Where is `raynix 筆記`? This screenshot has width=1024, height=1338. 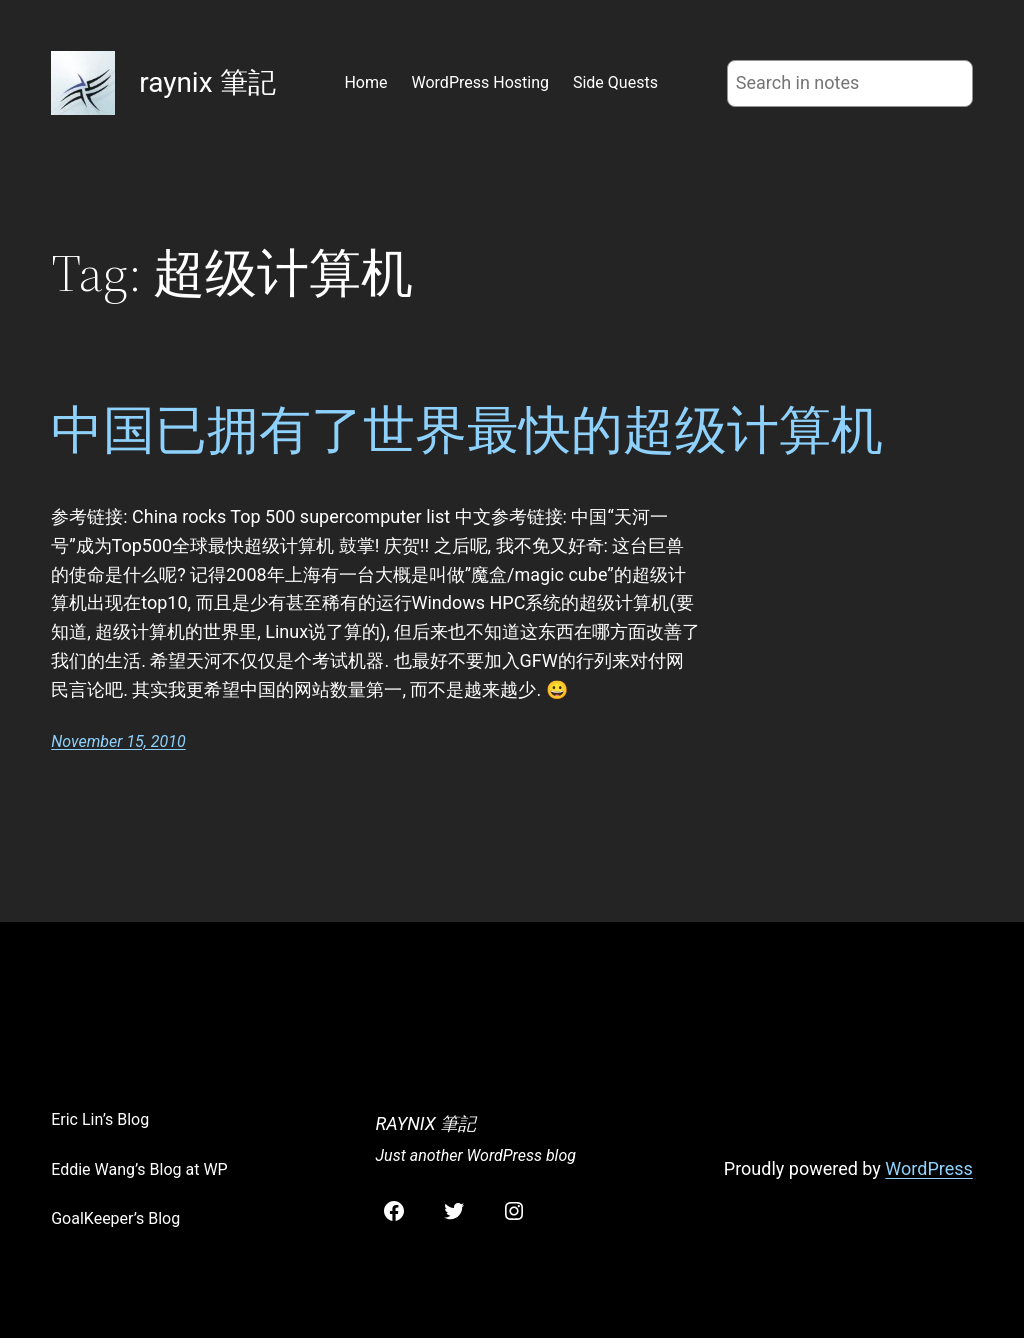
raynix 筆記 is located at coordinates (207, 82).